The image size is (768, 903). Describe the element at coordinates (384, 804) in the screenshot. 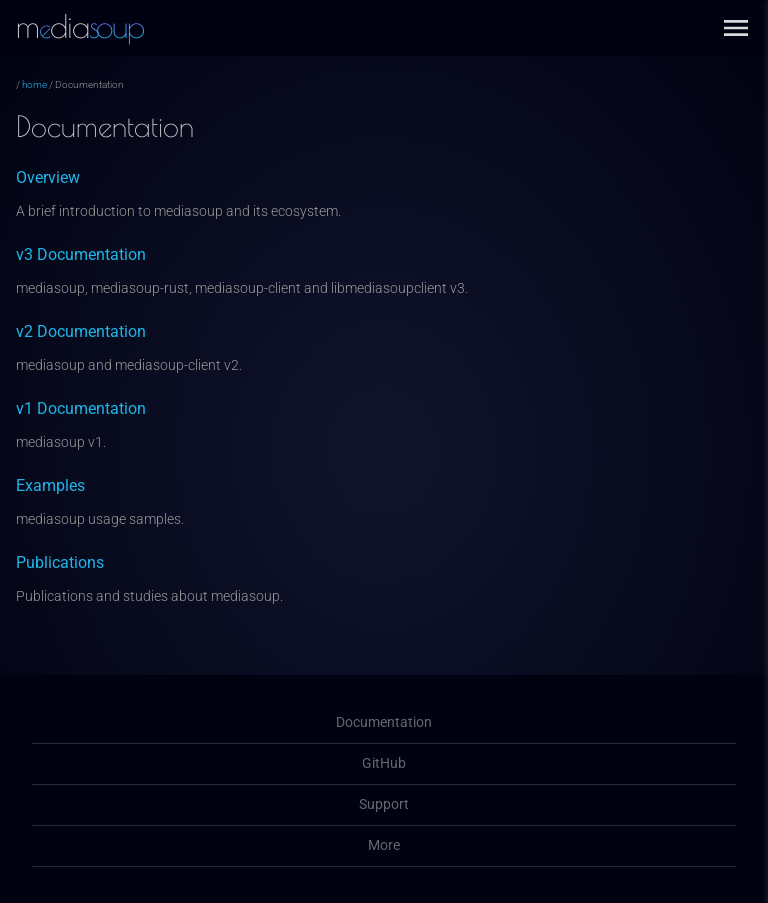

I see `Support` at that location.